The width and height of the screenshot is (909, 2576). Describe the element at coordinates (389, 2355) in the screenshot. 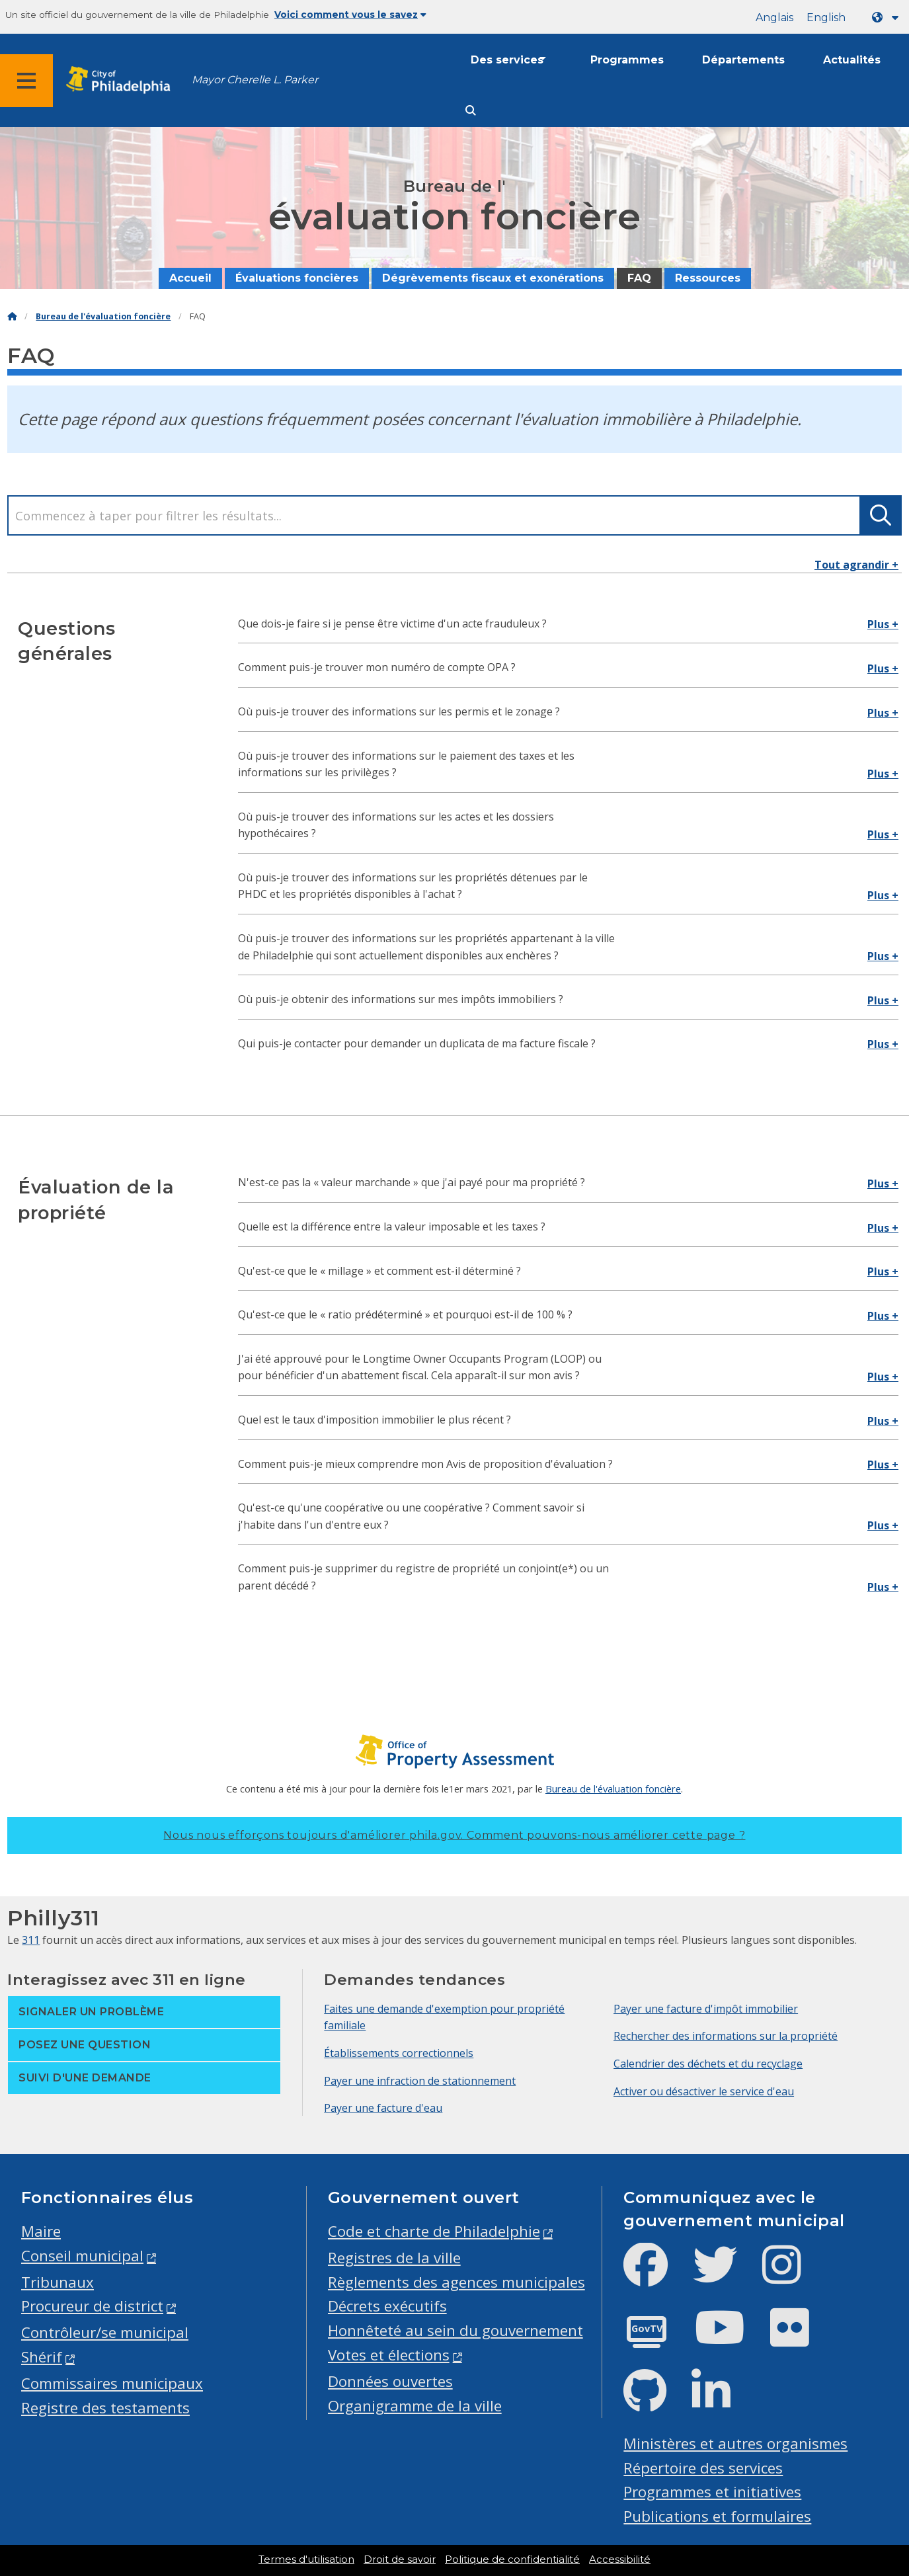

I see `Votes et élections` at that location.